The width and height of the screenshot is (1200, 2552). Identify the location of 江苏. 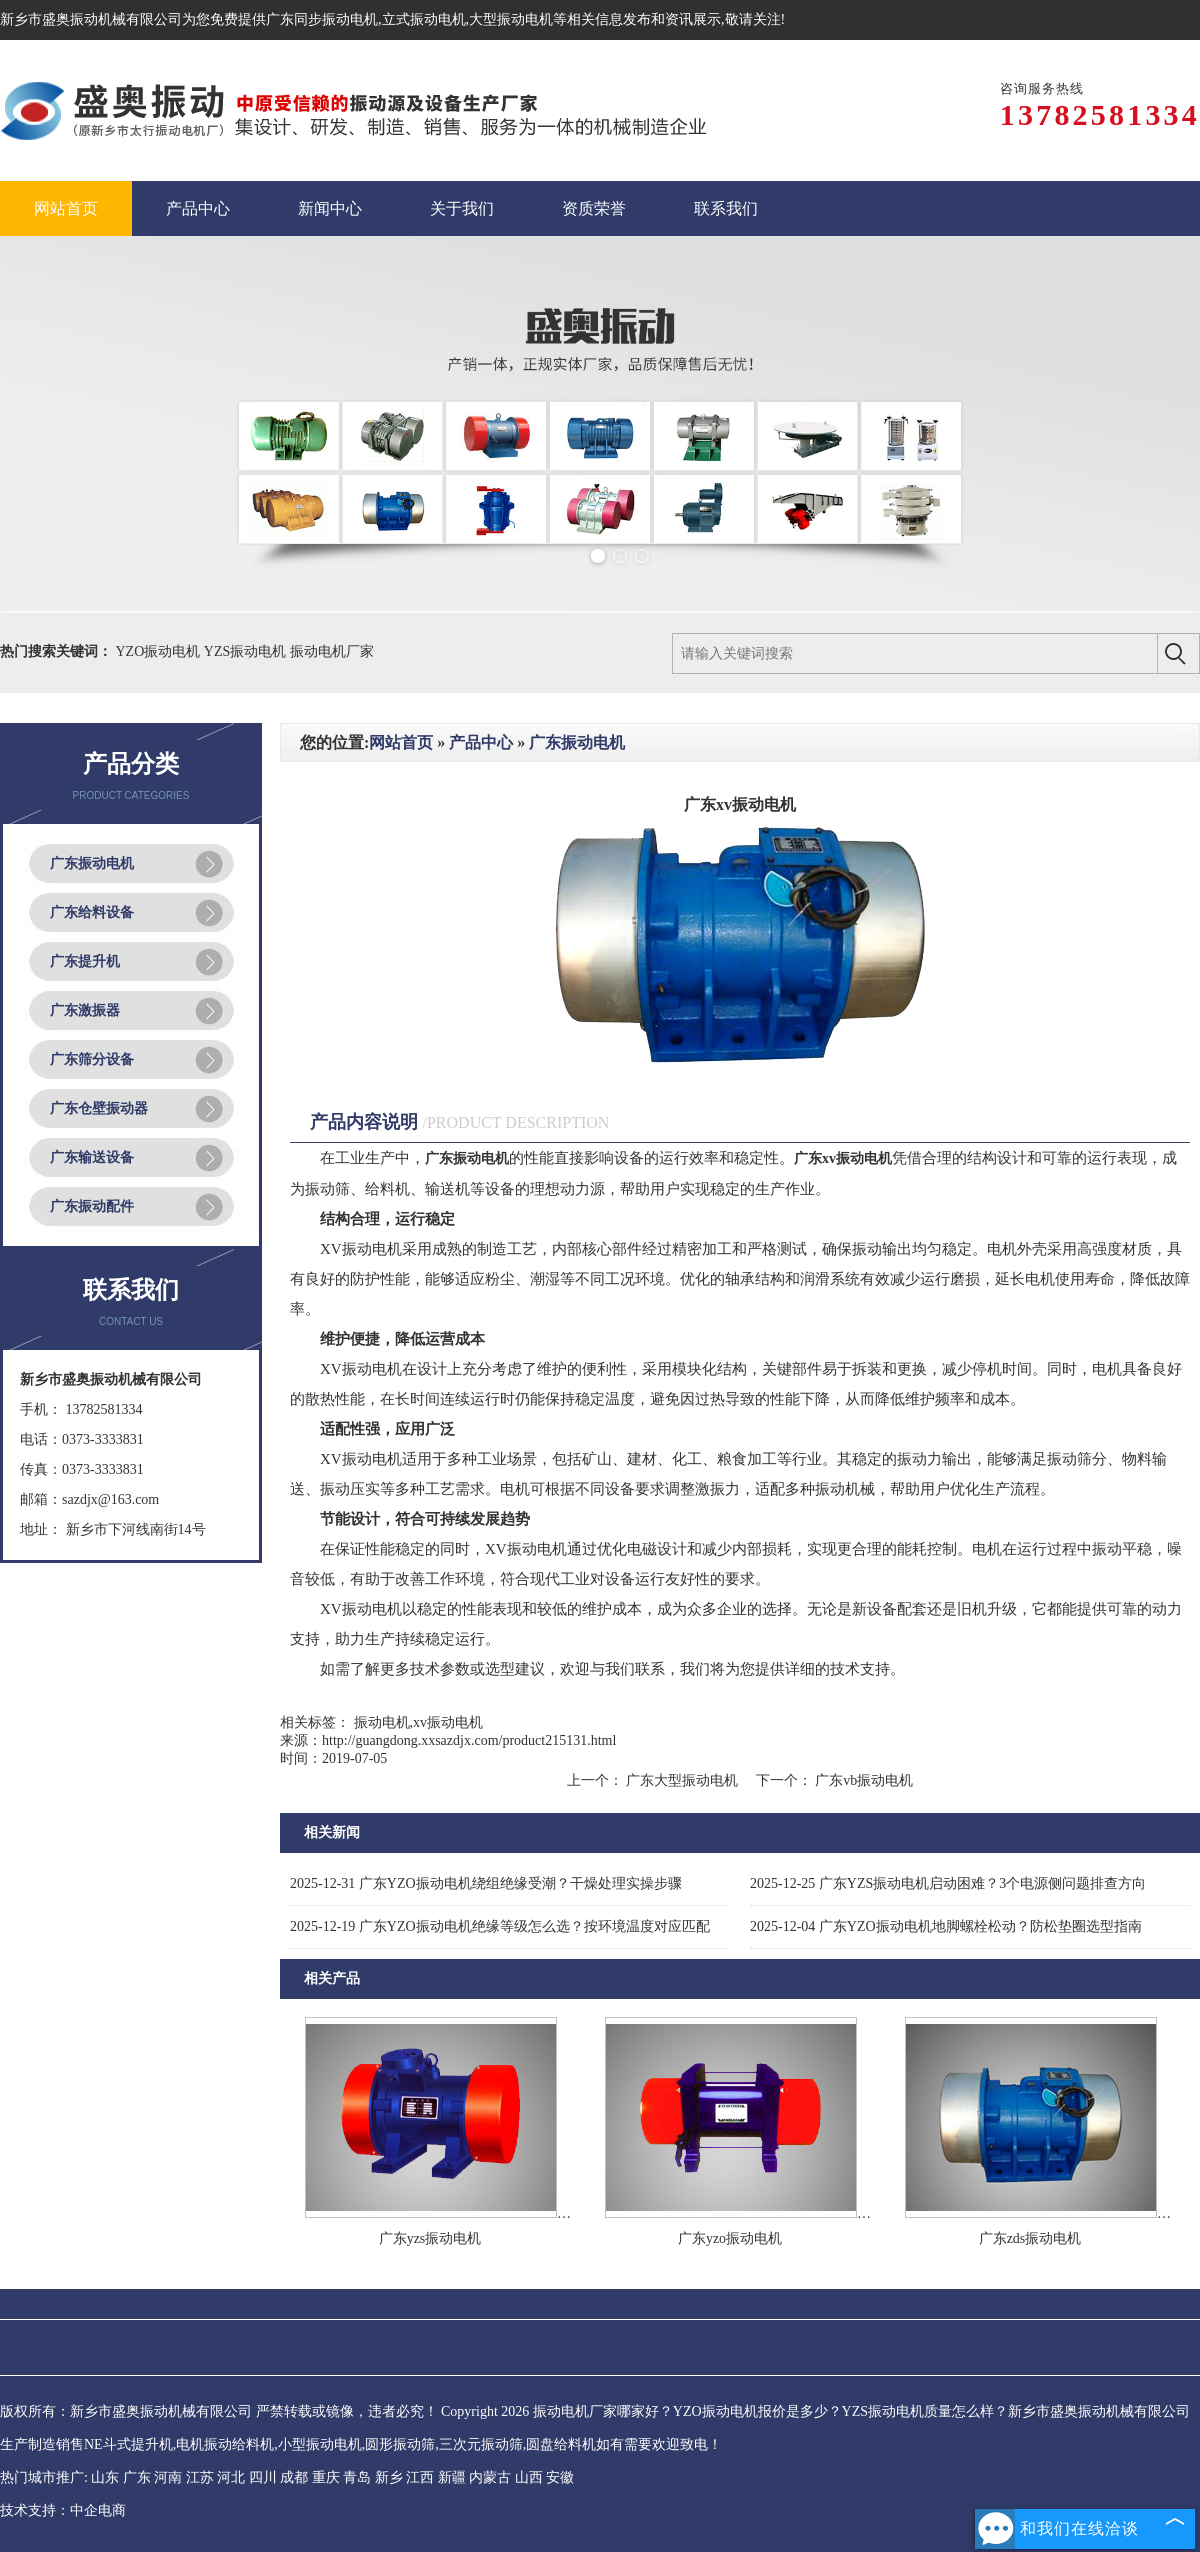
(200, 2477).